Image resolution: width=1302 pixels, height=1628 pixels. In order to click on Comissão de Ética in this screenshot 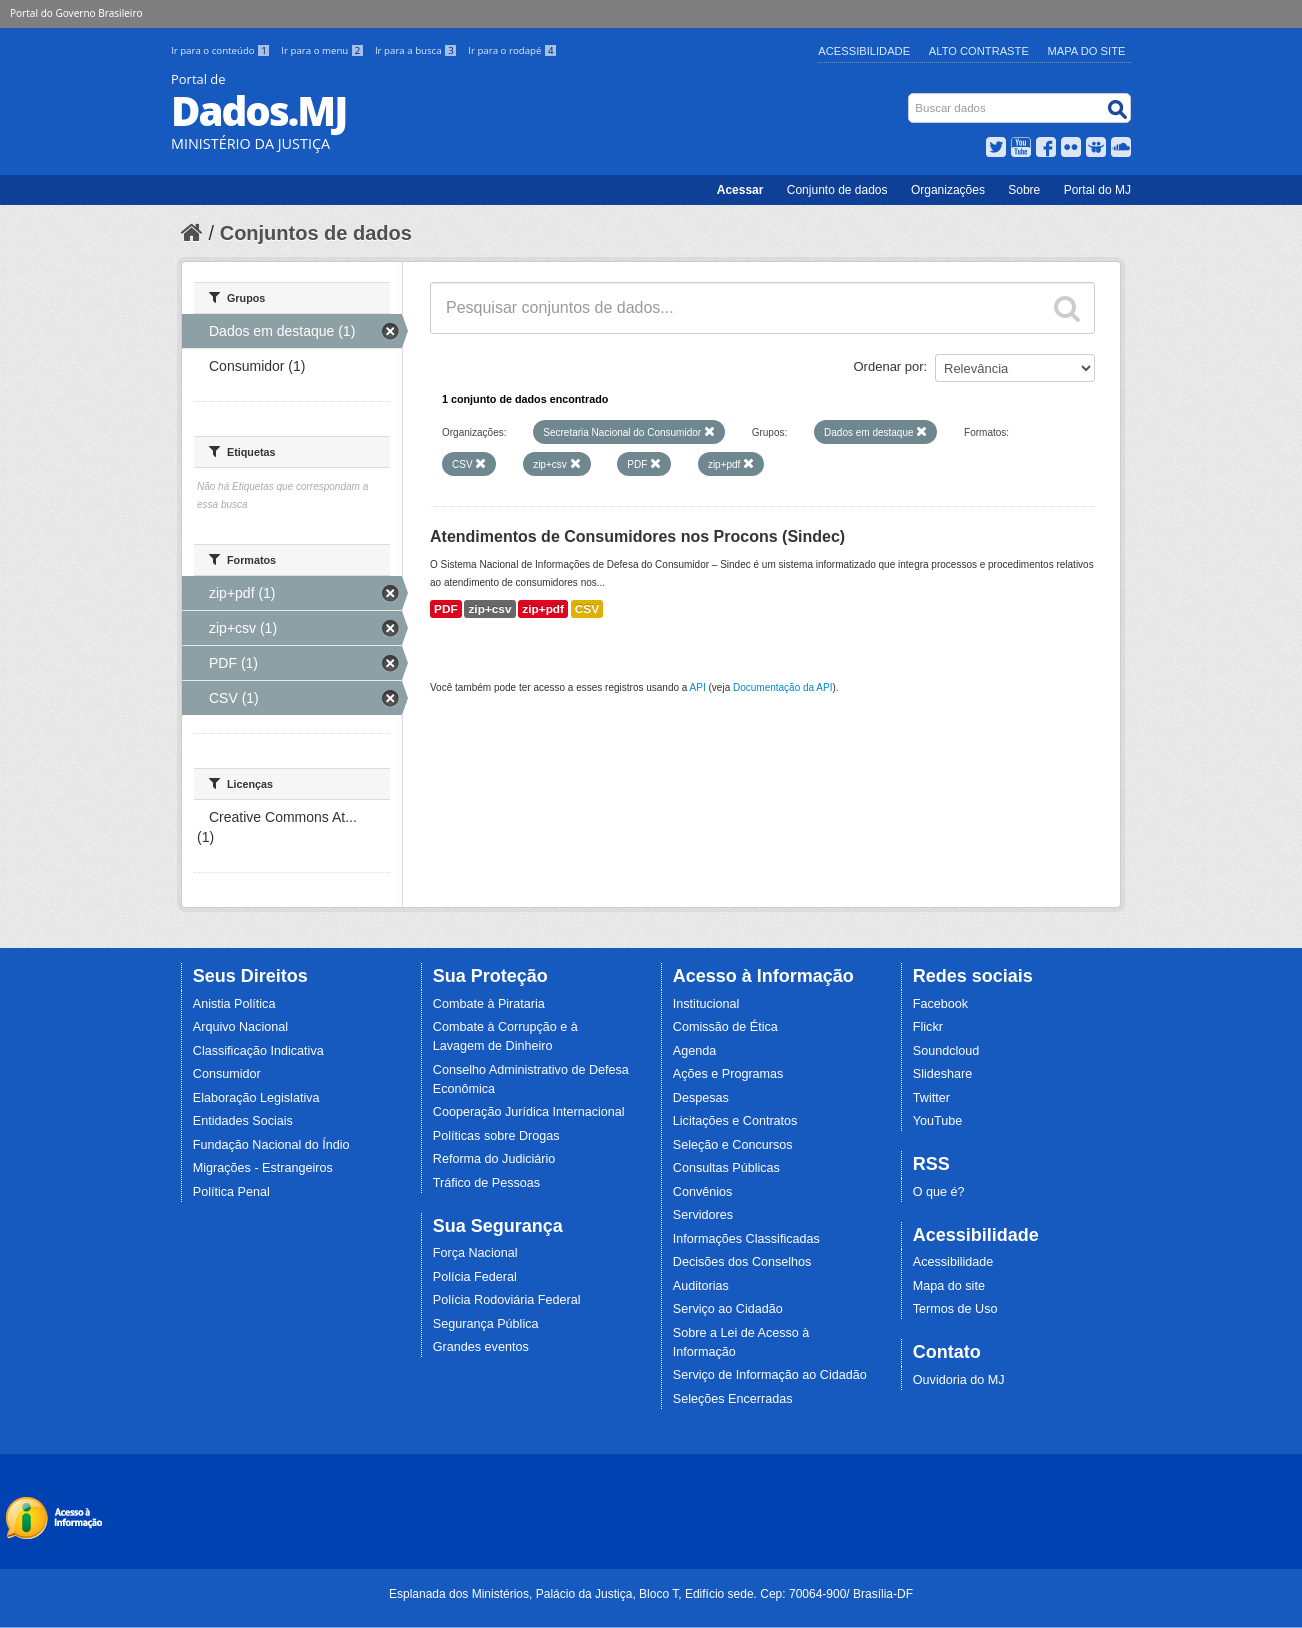, I will do `click(725, 1027)`.